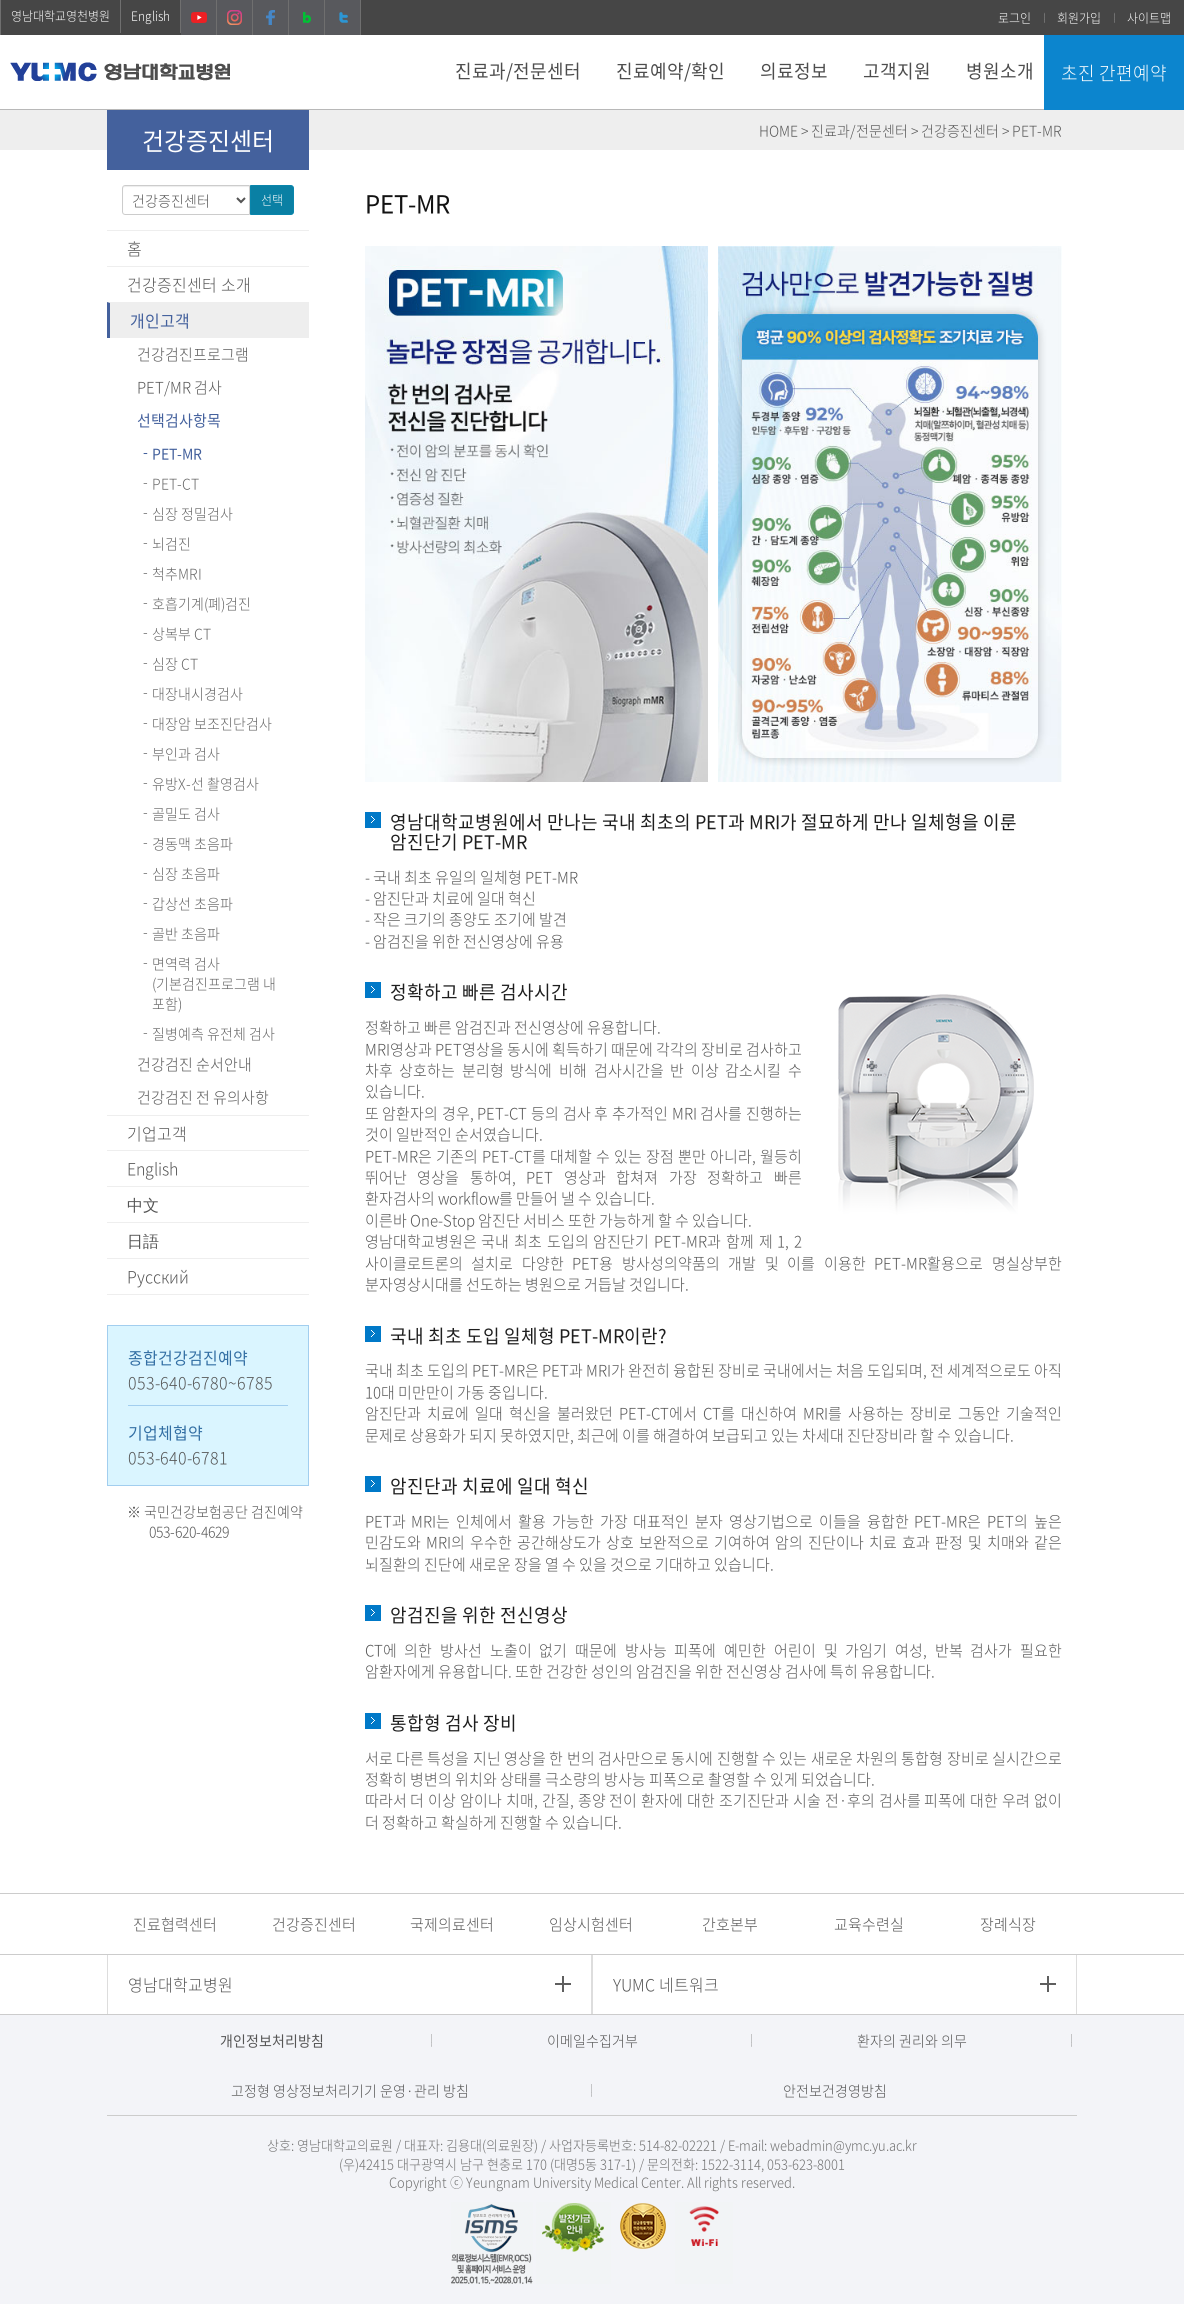 This screenshot has width=1184, height=2304. What do you see at coordinates (181, 633) in the screenshot?
I see `상복부 CT` at bounding box center [181, 633].